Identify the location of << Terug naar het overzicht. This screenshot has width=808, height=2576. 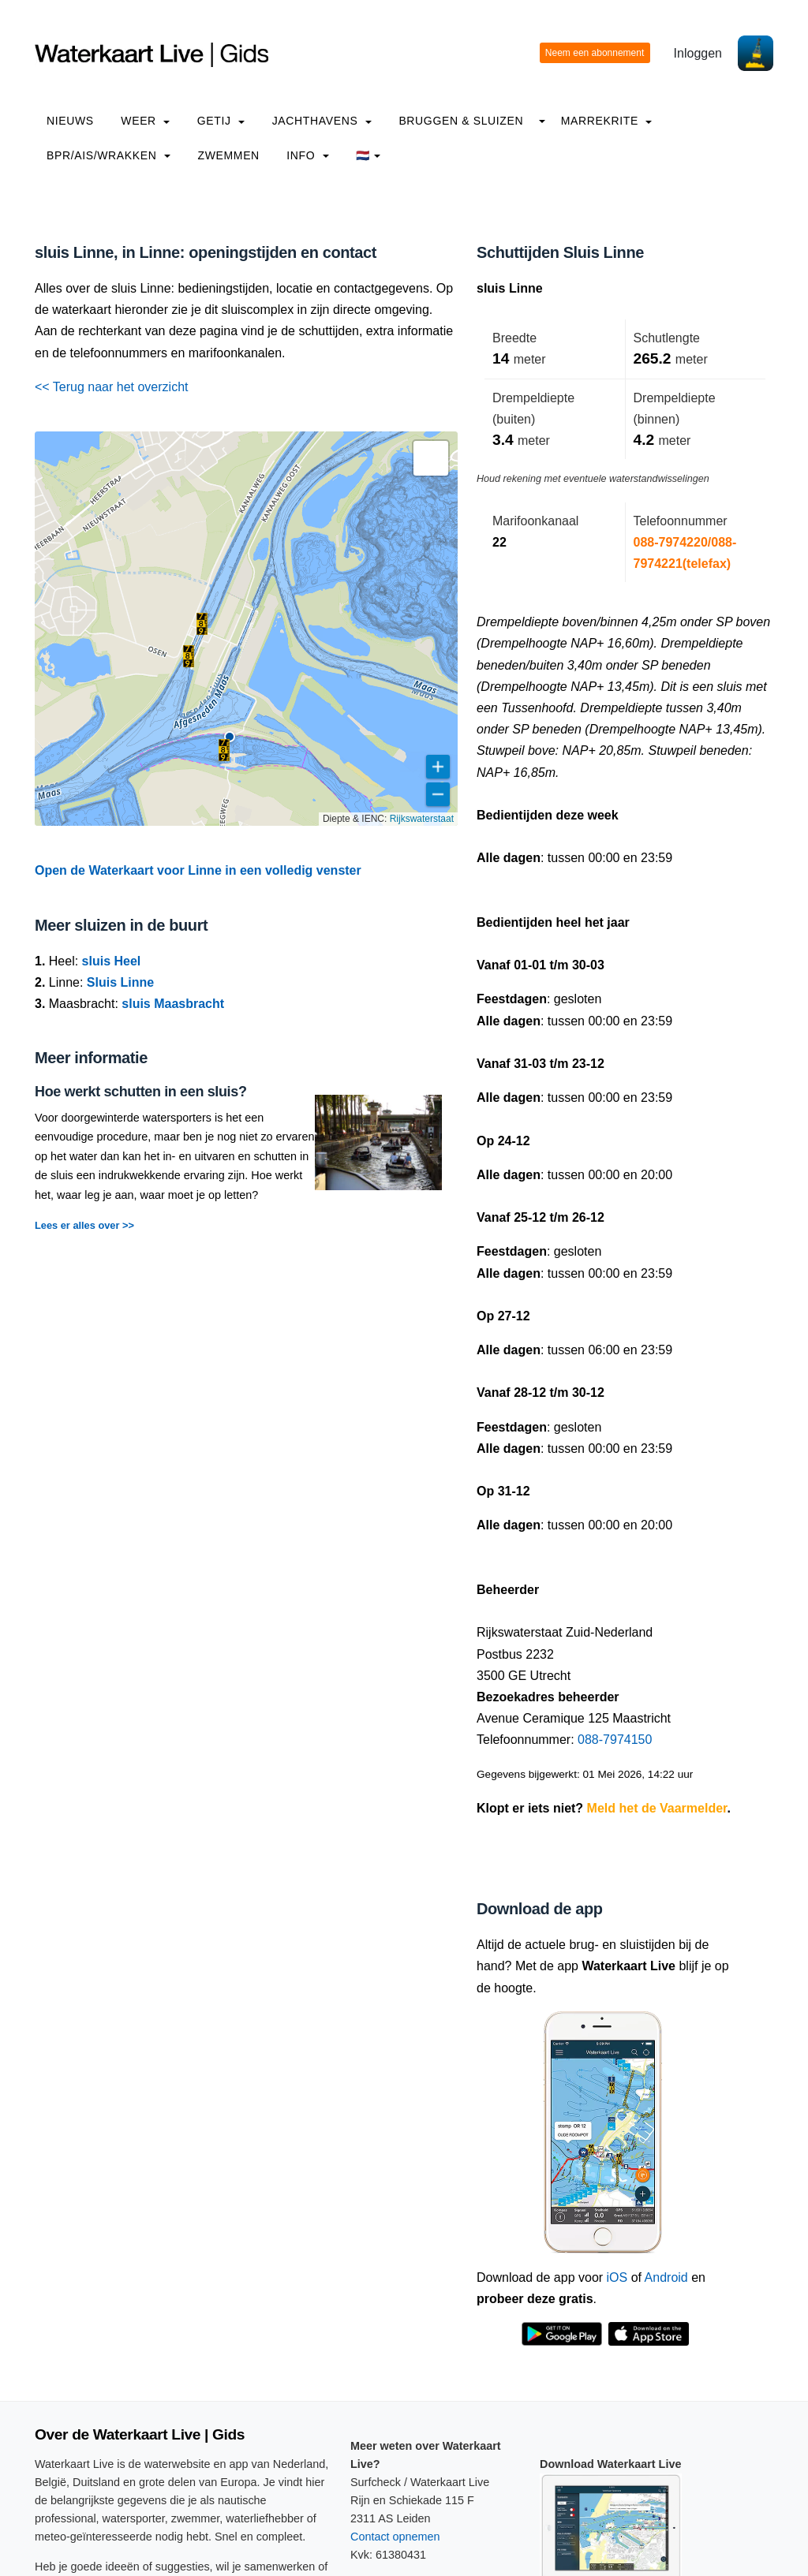
(112, 387).